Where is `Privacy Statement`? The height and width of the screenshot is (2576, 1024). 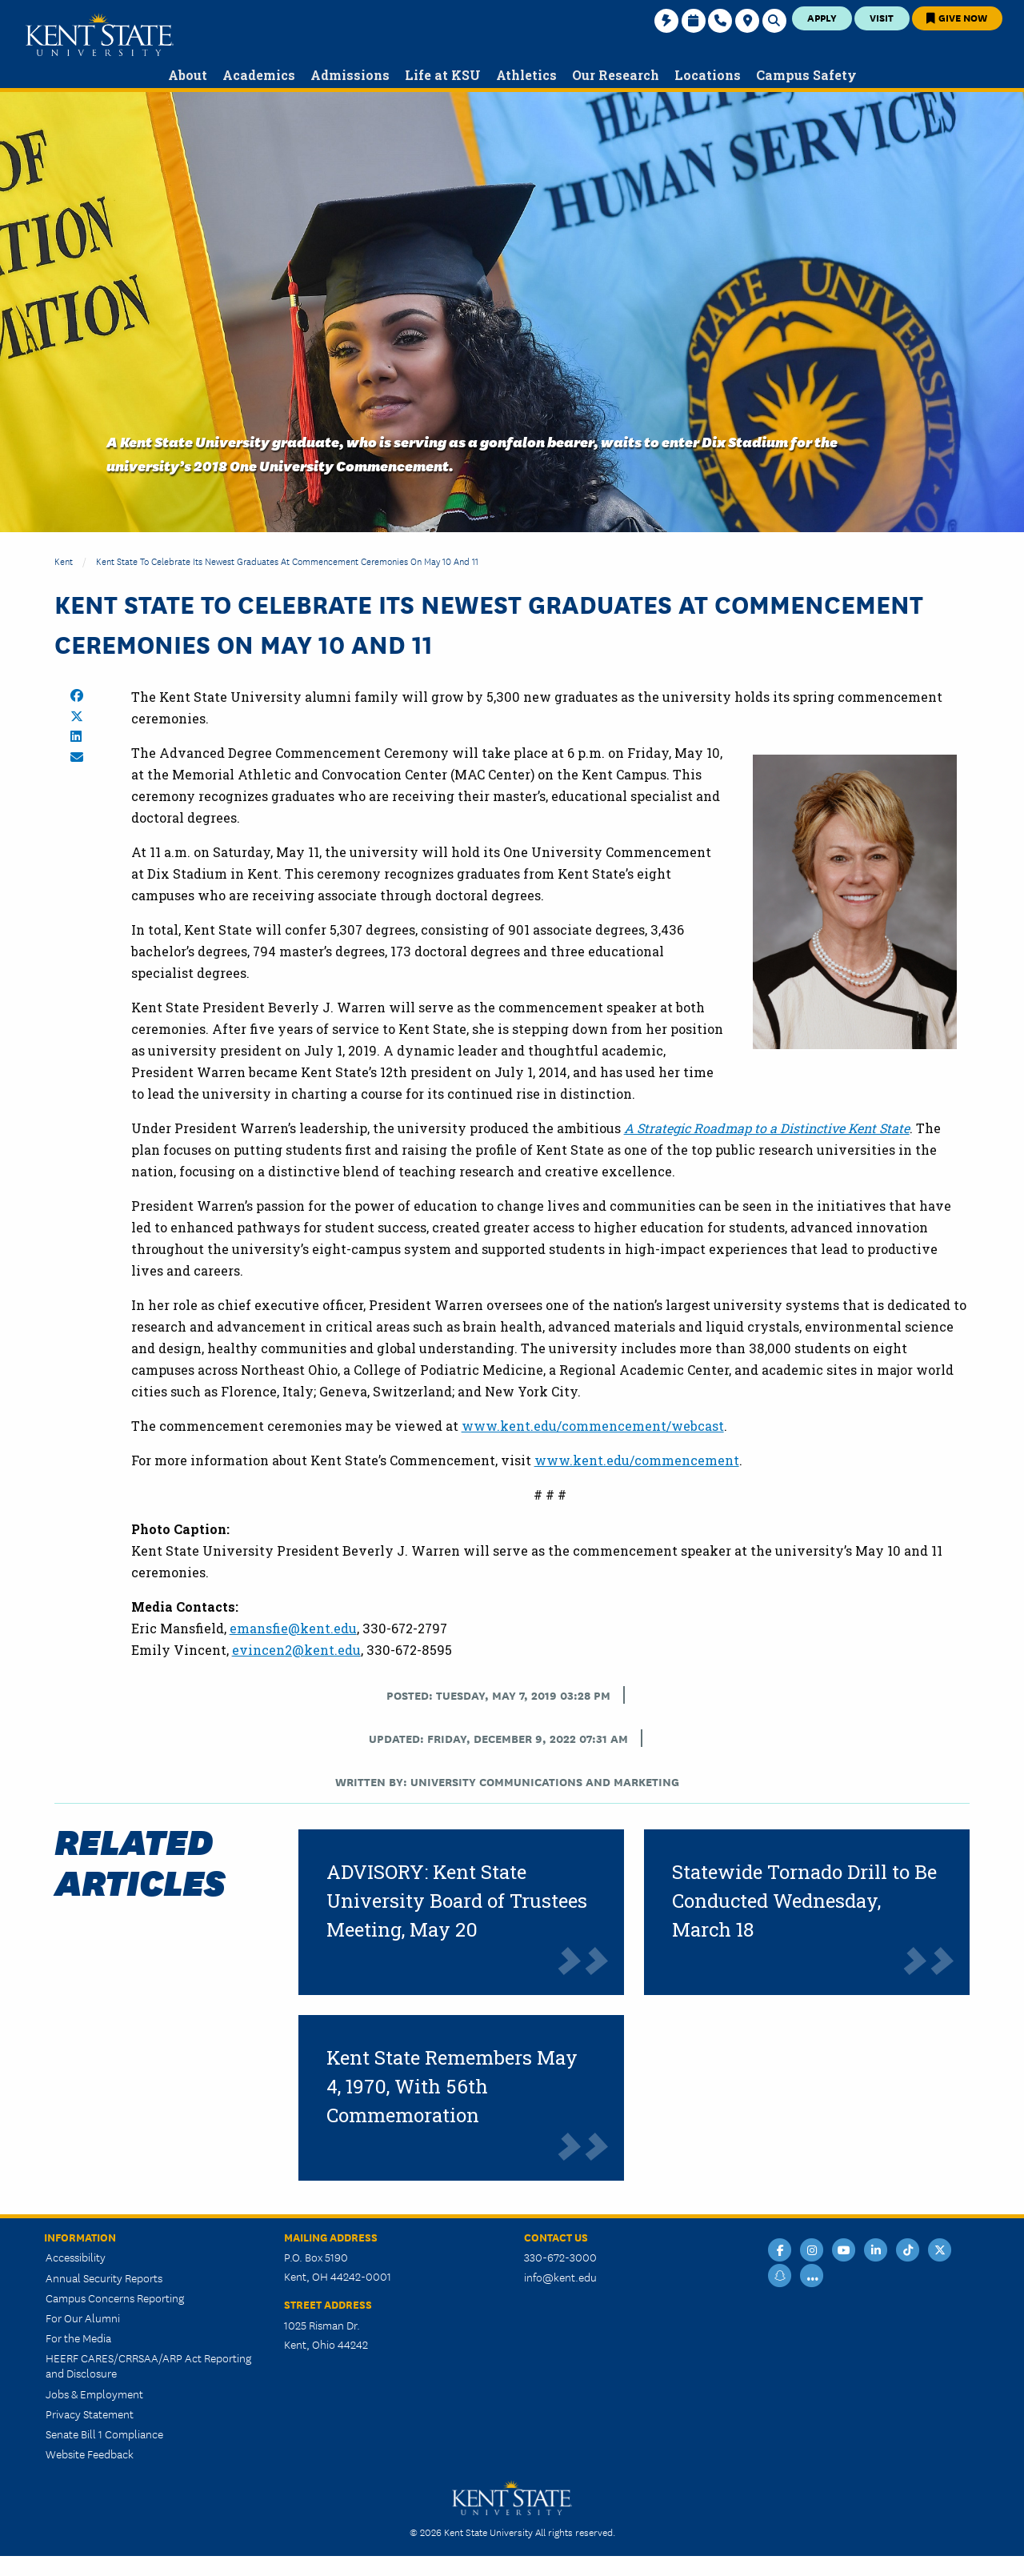 Privacy Statement is located at coordinates (90, 2413).